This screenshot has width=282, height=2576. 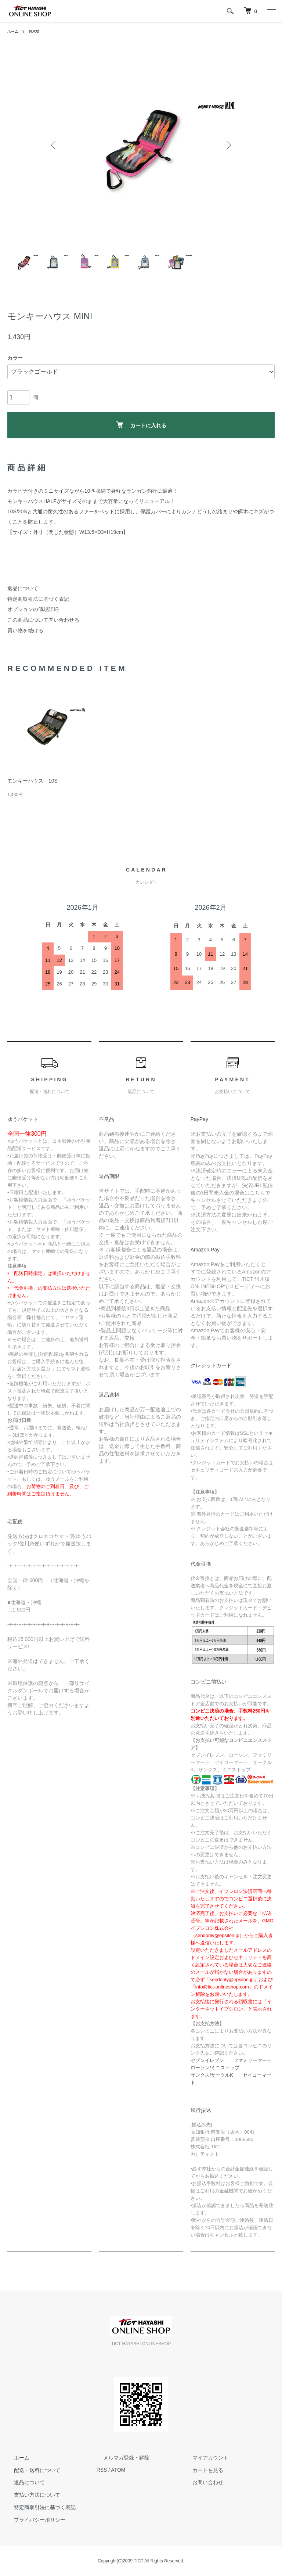 I want to click on 支払い方法について, so click(x=30, y=2495).